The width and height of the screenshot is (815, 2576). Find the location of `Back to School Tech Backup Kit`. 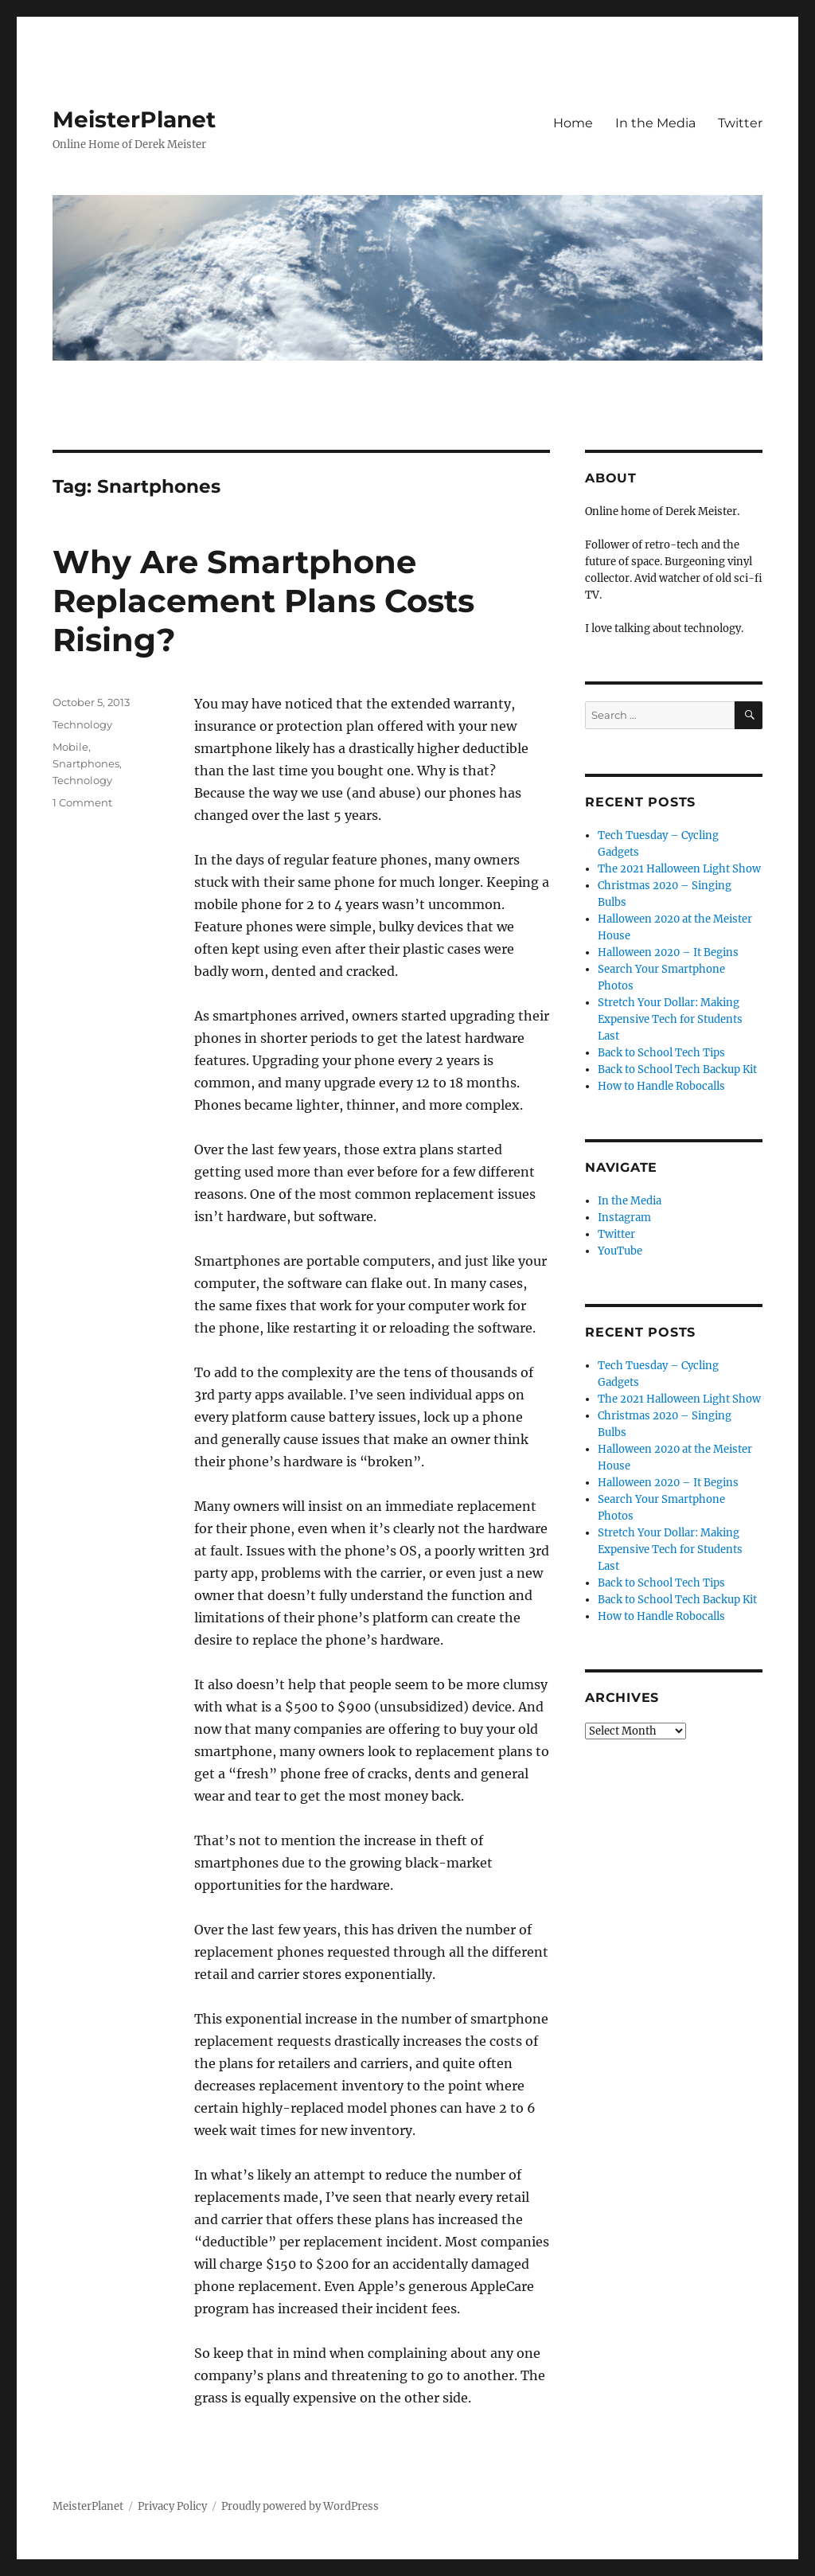

Back to School Tech Backup Kit is located at coordinates (677, 1069).